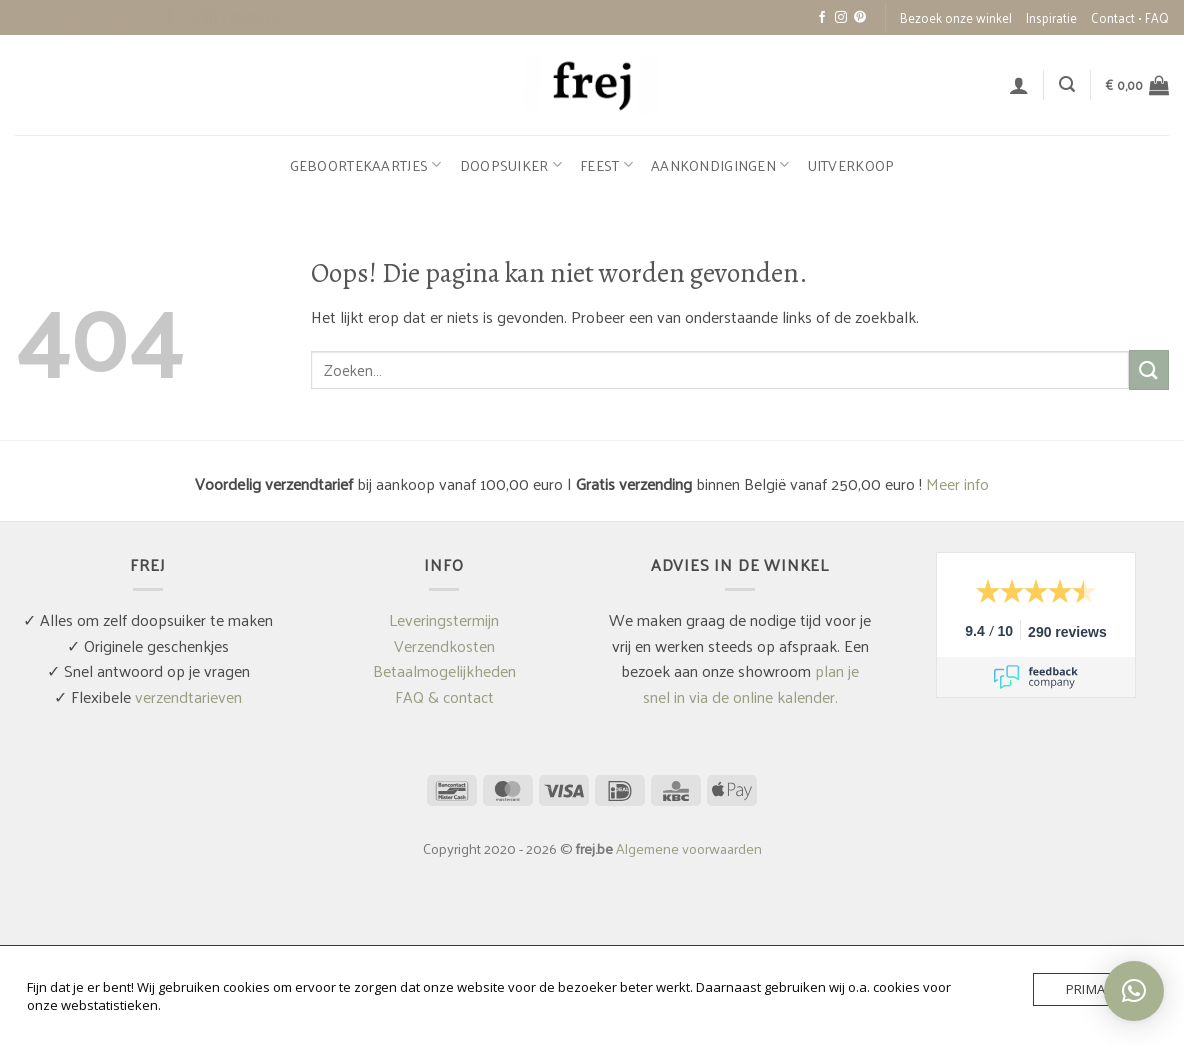 The image size is (1184, 1045). What do you see at coordinates (1087, 989) in the screenshot?
I see `Prima!` at bounding box center [1087, 989].